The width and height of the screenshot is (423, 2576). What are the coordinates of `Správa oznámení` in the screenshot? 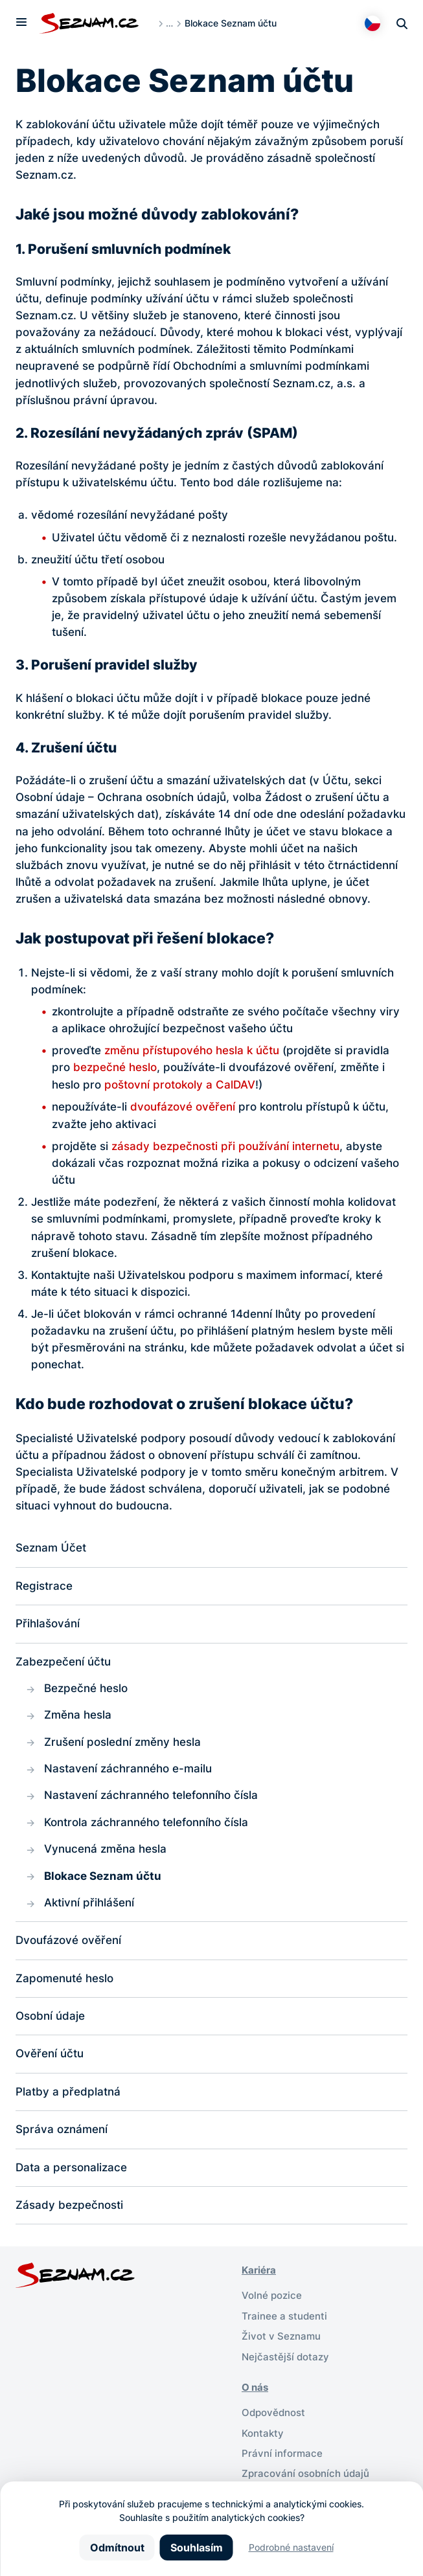 It's located at (62, 2137).